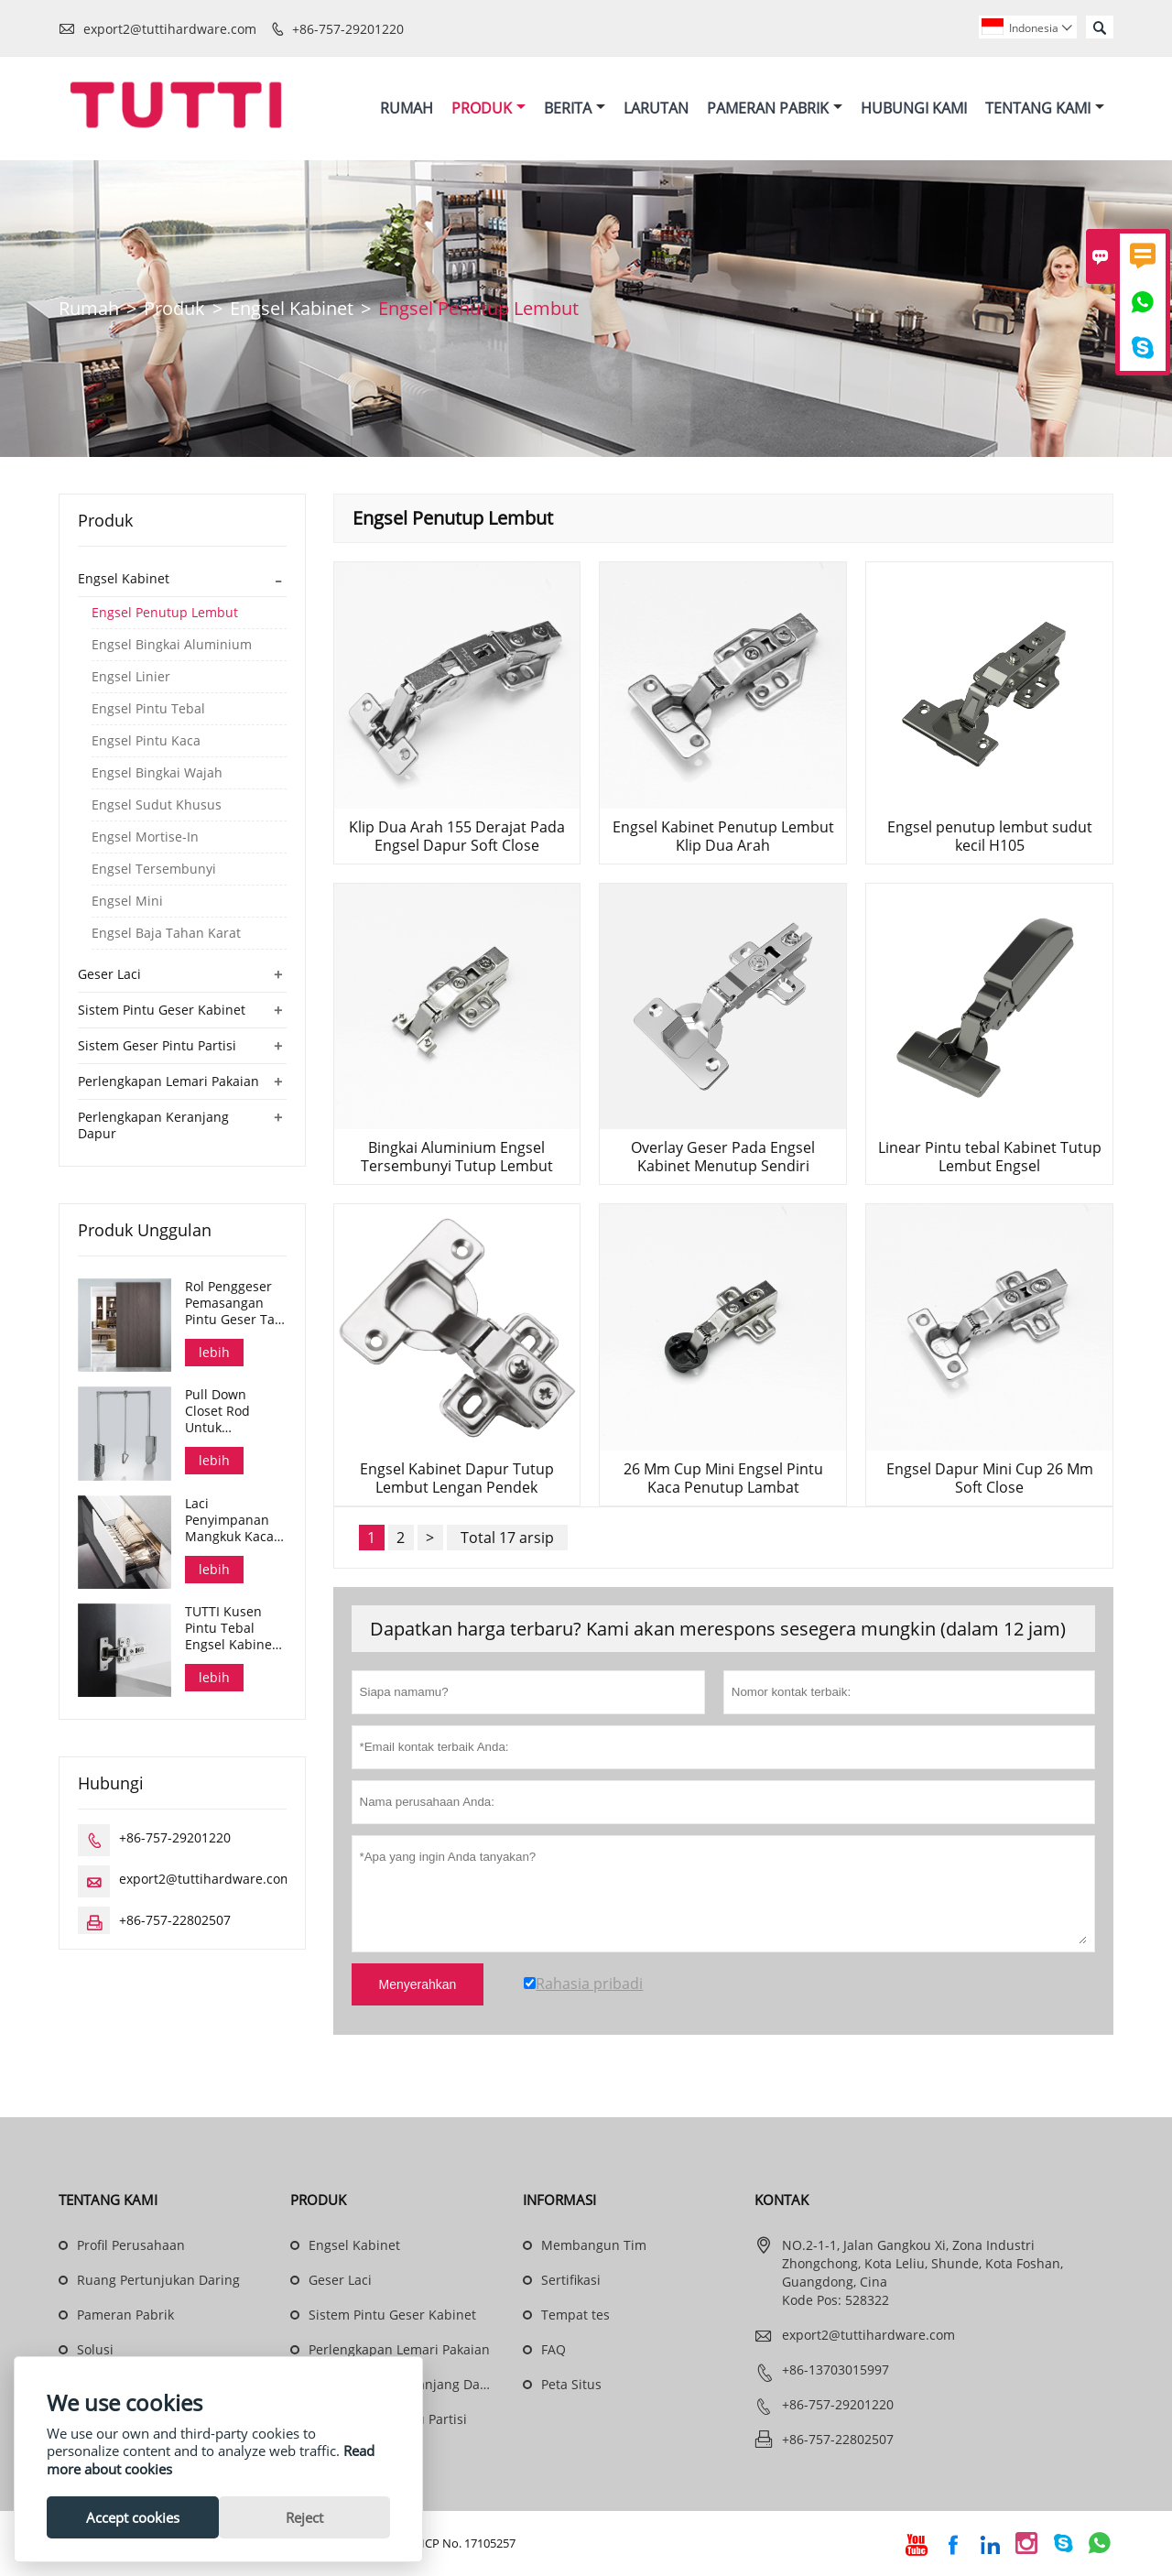  Describe the element at coordinates (571, 2280) in the screenshot. I see `Sertifikasi` at that location.